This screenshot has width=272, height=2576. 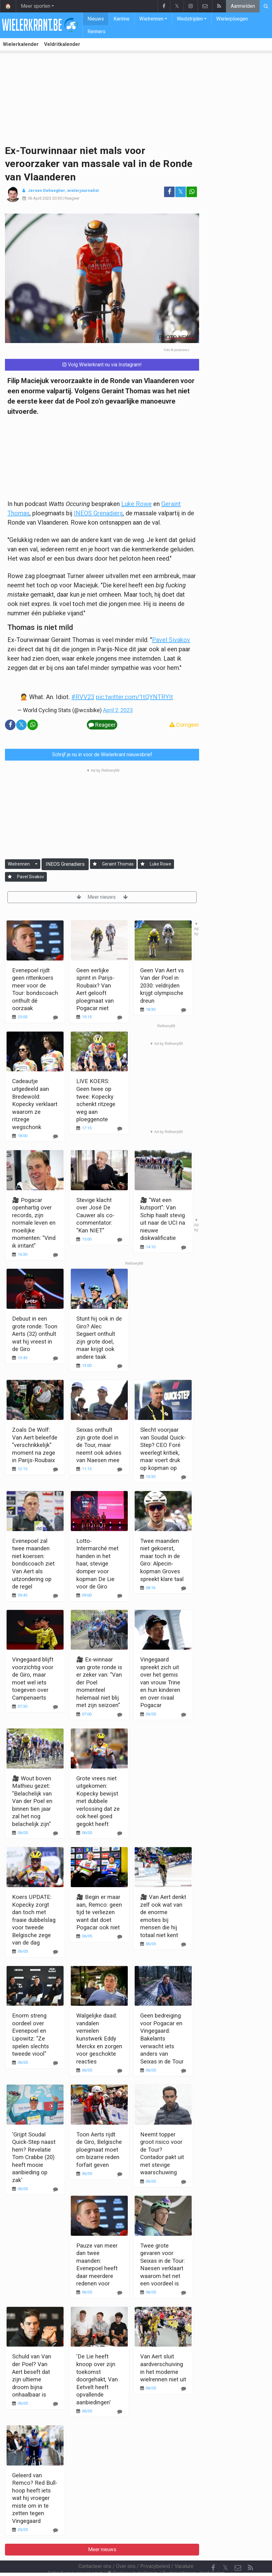 I want to click on Reageer, so click(x=72, y=198).